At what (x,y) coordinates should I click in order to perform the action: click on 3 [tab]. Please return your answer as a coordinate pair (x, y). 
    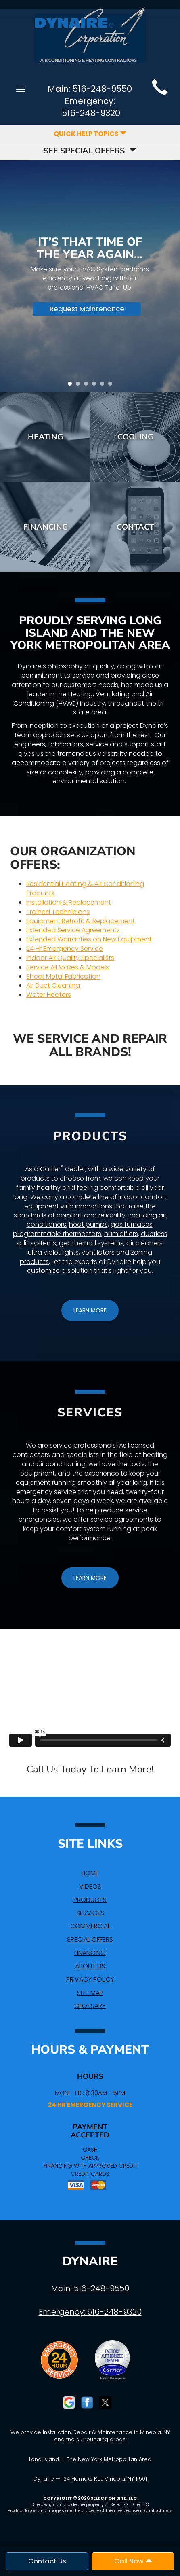
    Looking at the image, I should click on (88, 386).